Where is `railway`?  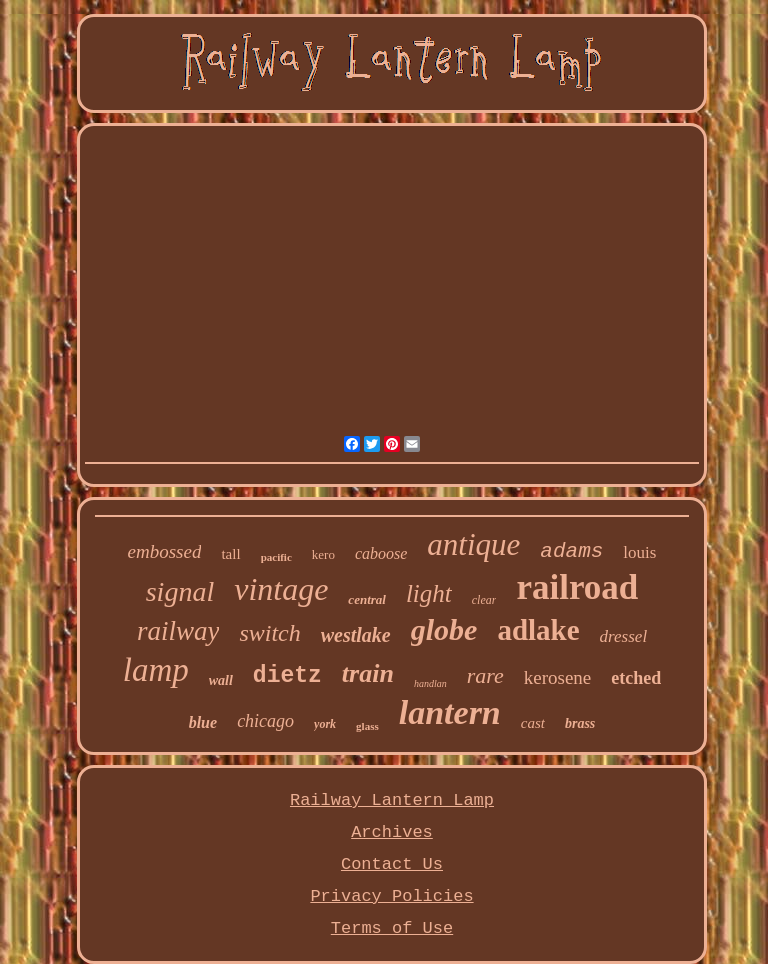
railway is located at coordinates (178, 631).